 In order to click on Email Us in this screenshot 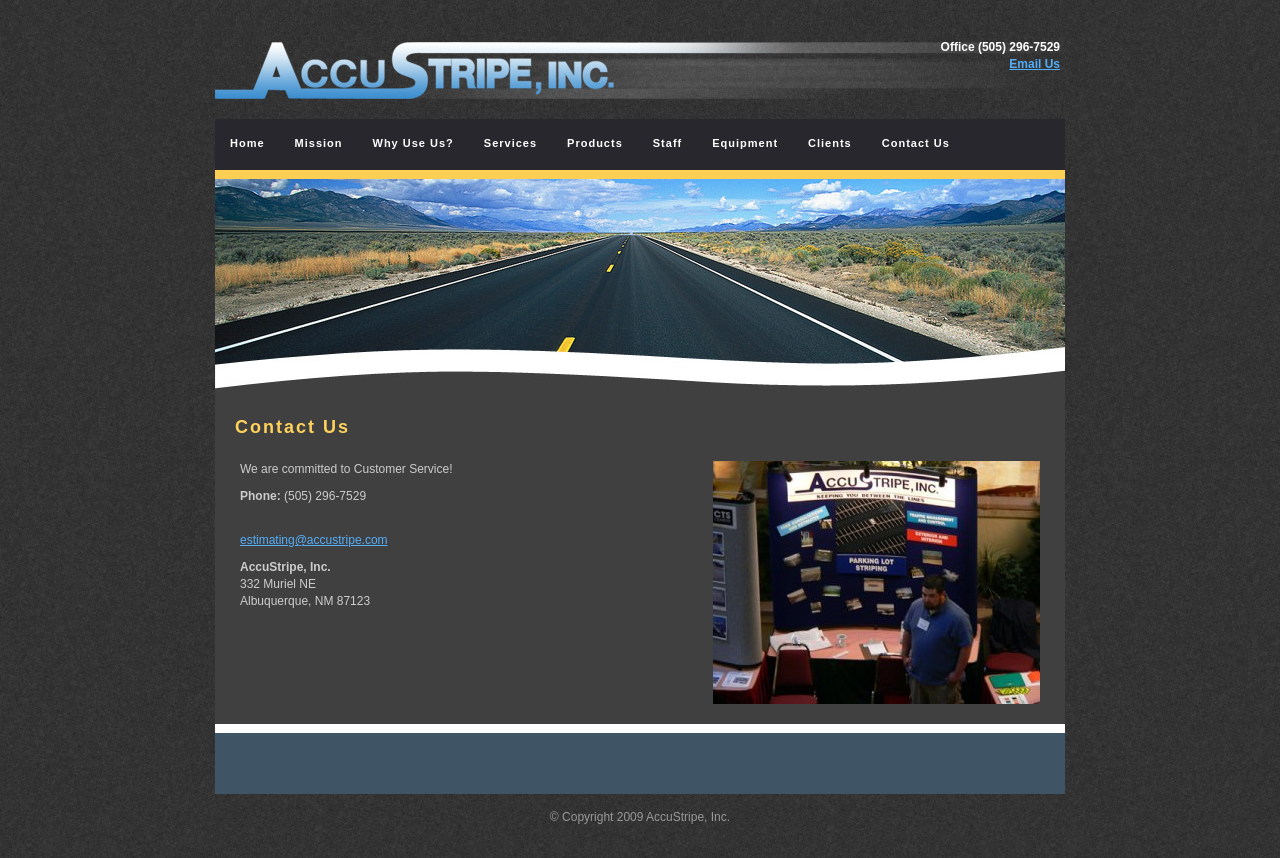, I will do `click(1034, 64)`.